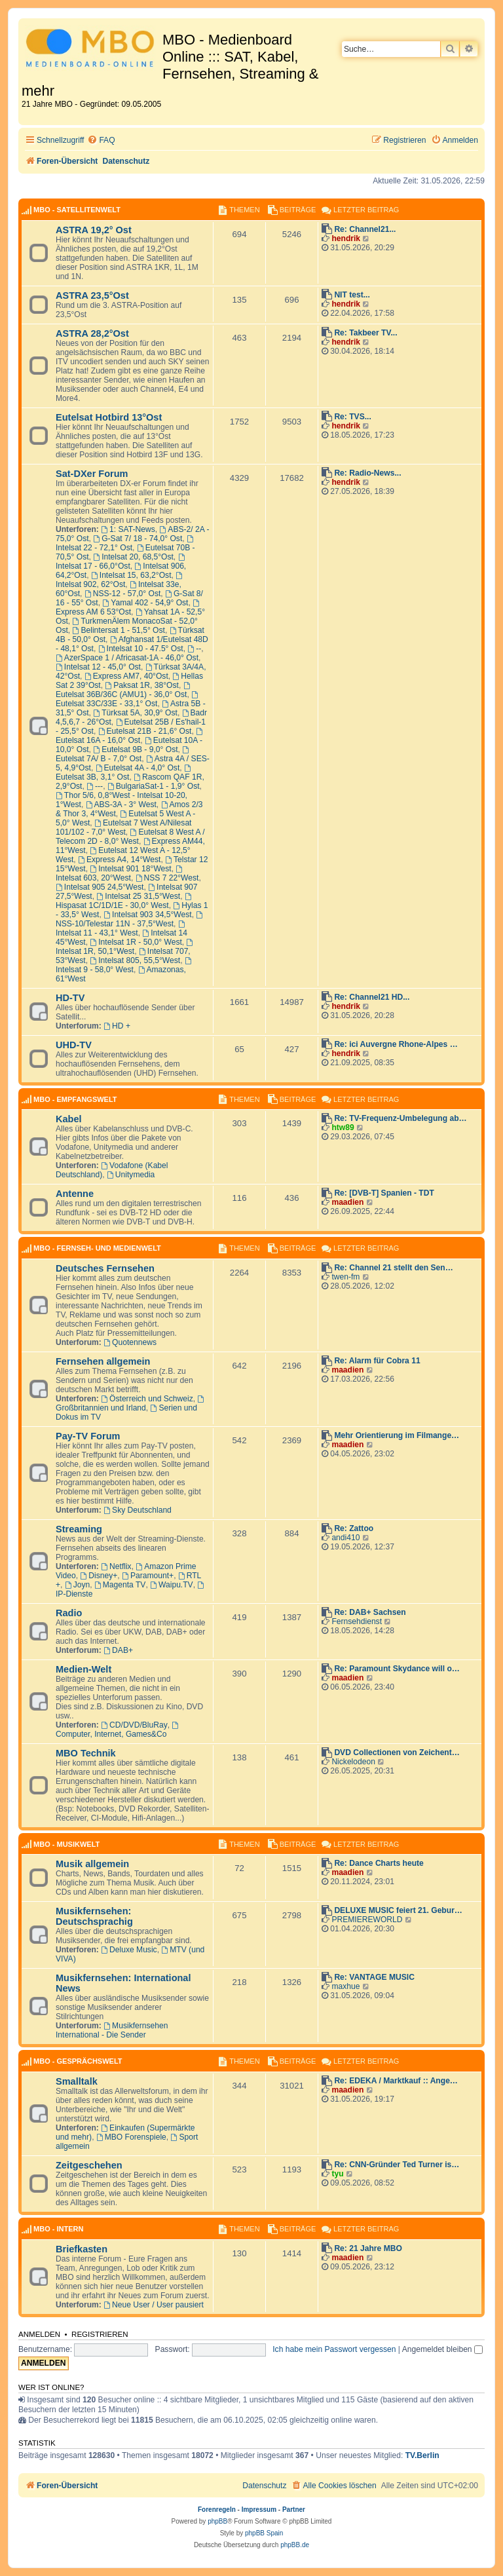  What do you see at coordinates (92, 333) in the screenshot?
I see `ASTRA 28,2°Ost` at bounding box center [92, 333].